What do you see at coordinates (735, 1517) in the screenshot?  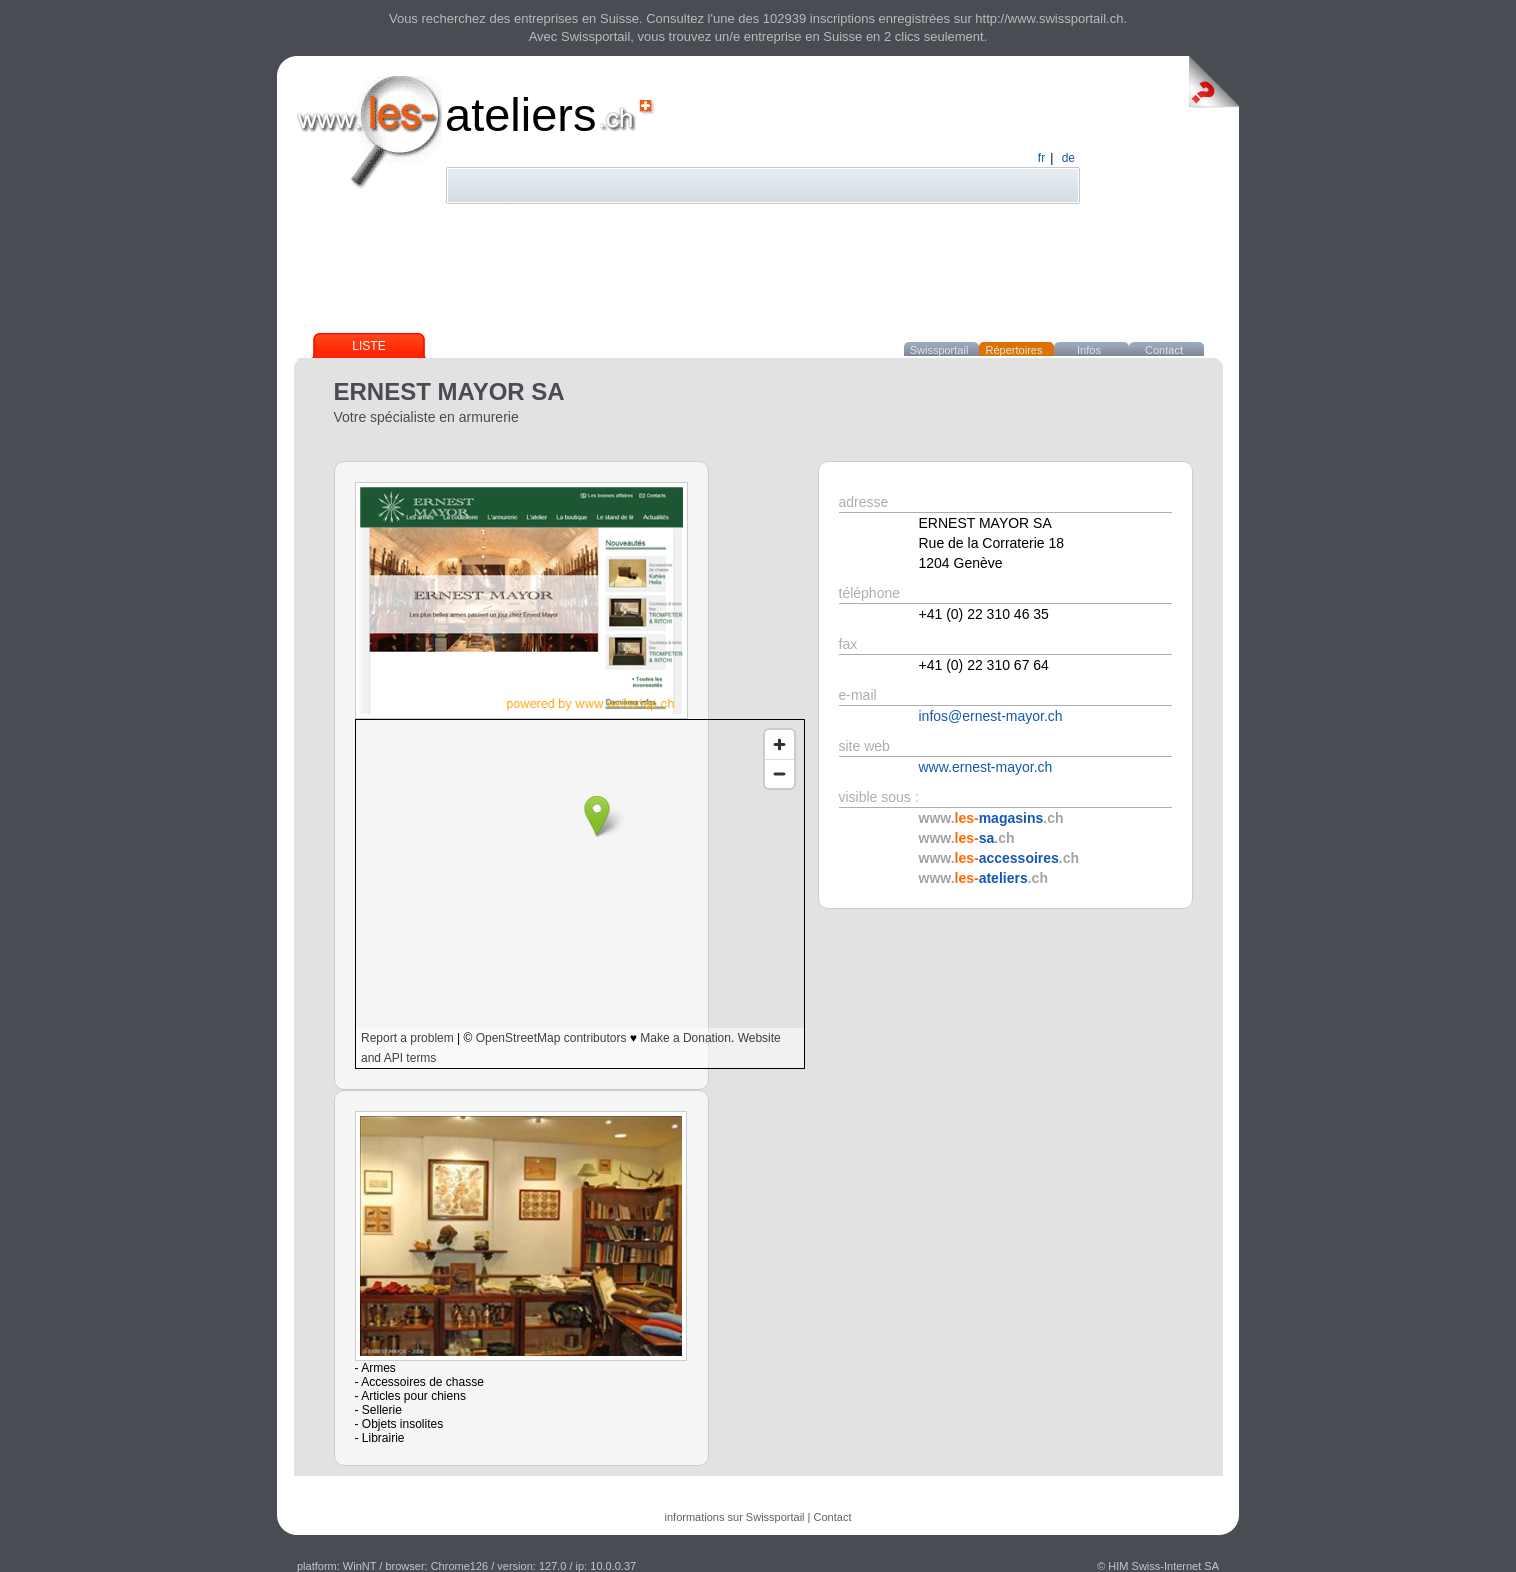 I see `informations sur Swissportail` at bounding box center [735, 1517].